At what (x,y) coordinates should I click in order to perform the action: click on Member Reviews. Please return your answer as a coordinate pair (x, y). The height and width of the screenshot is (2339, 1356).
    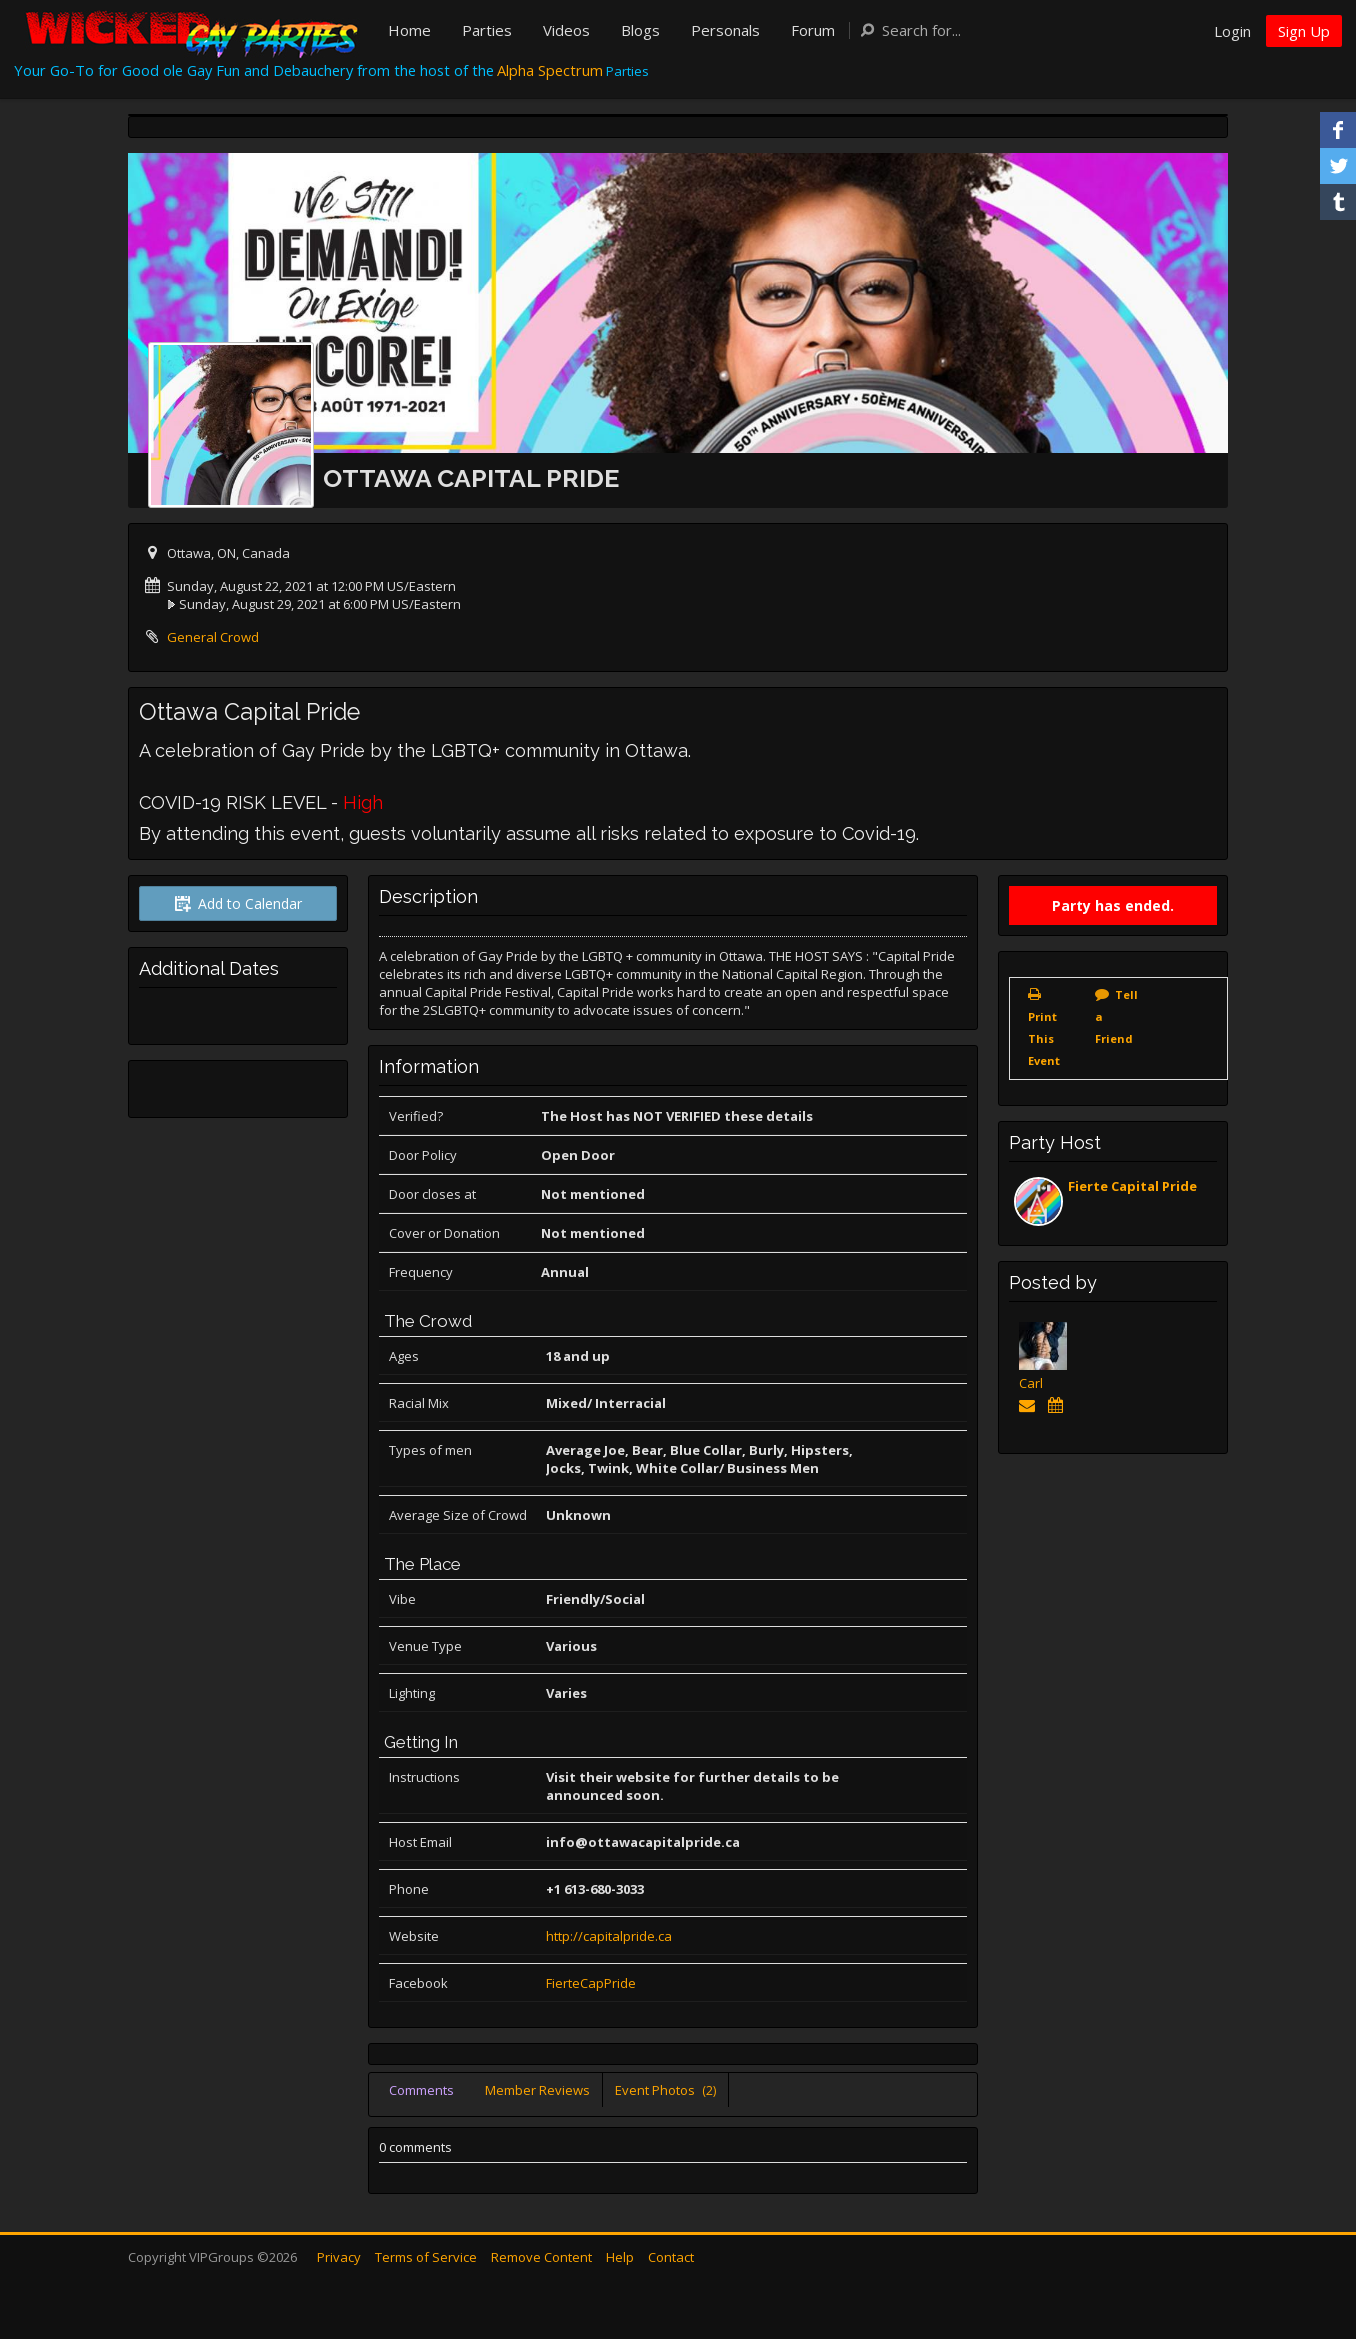
    Looking at the image, I should click on (537, 2090).